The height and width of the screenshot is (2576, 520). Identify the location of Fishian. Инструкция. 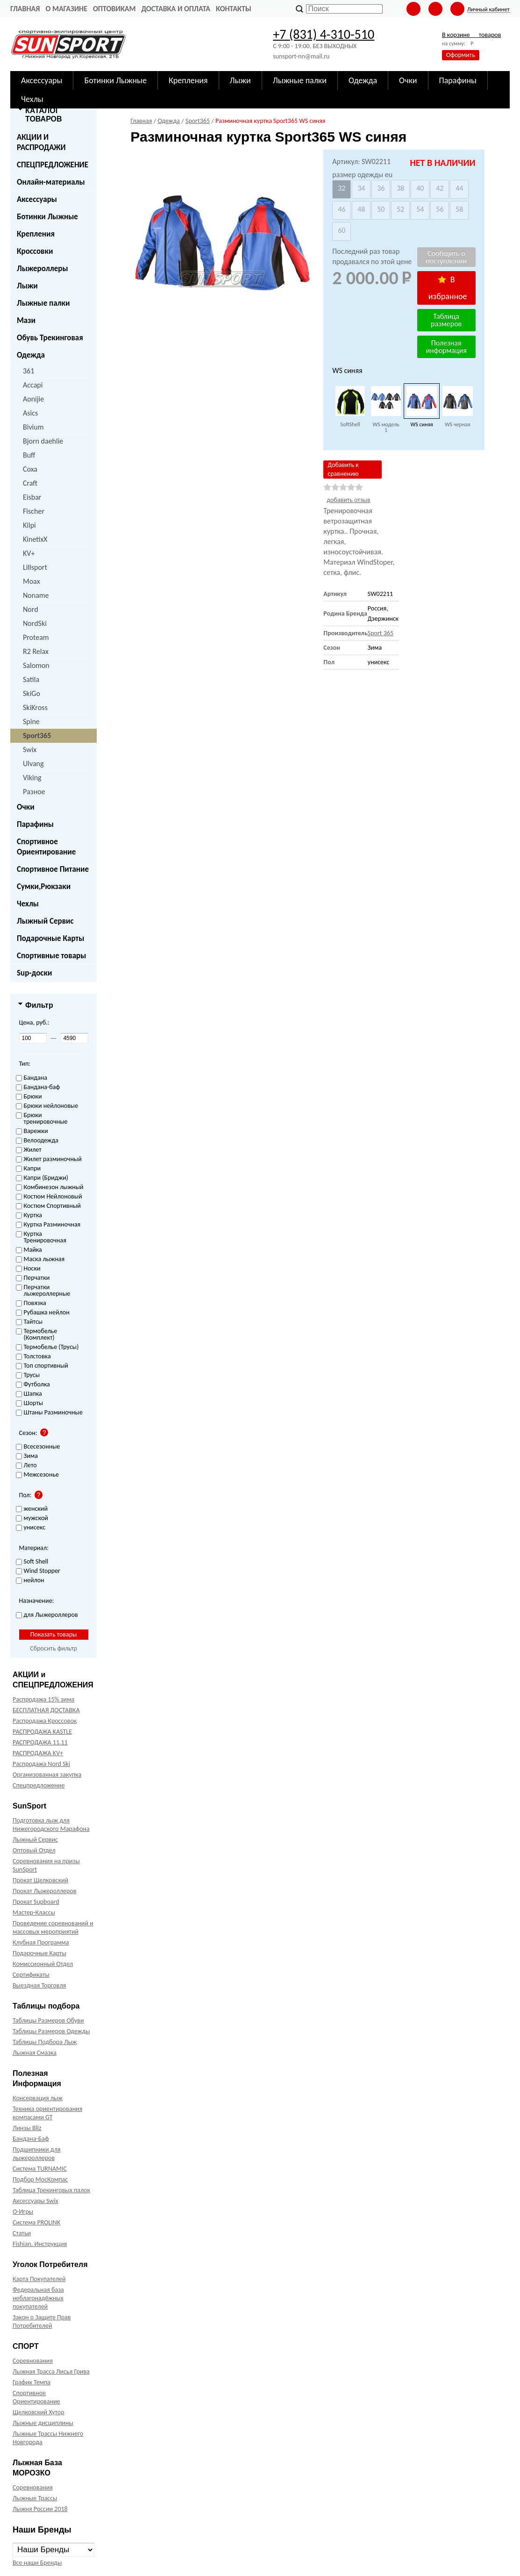
(40, 2244).